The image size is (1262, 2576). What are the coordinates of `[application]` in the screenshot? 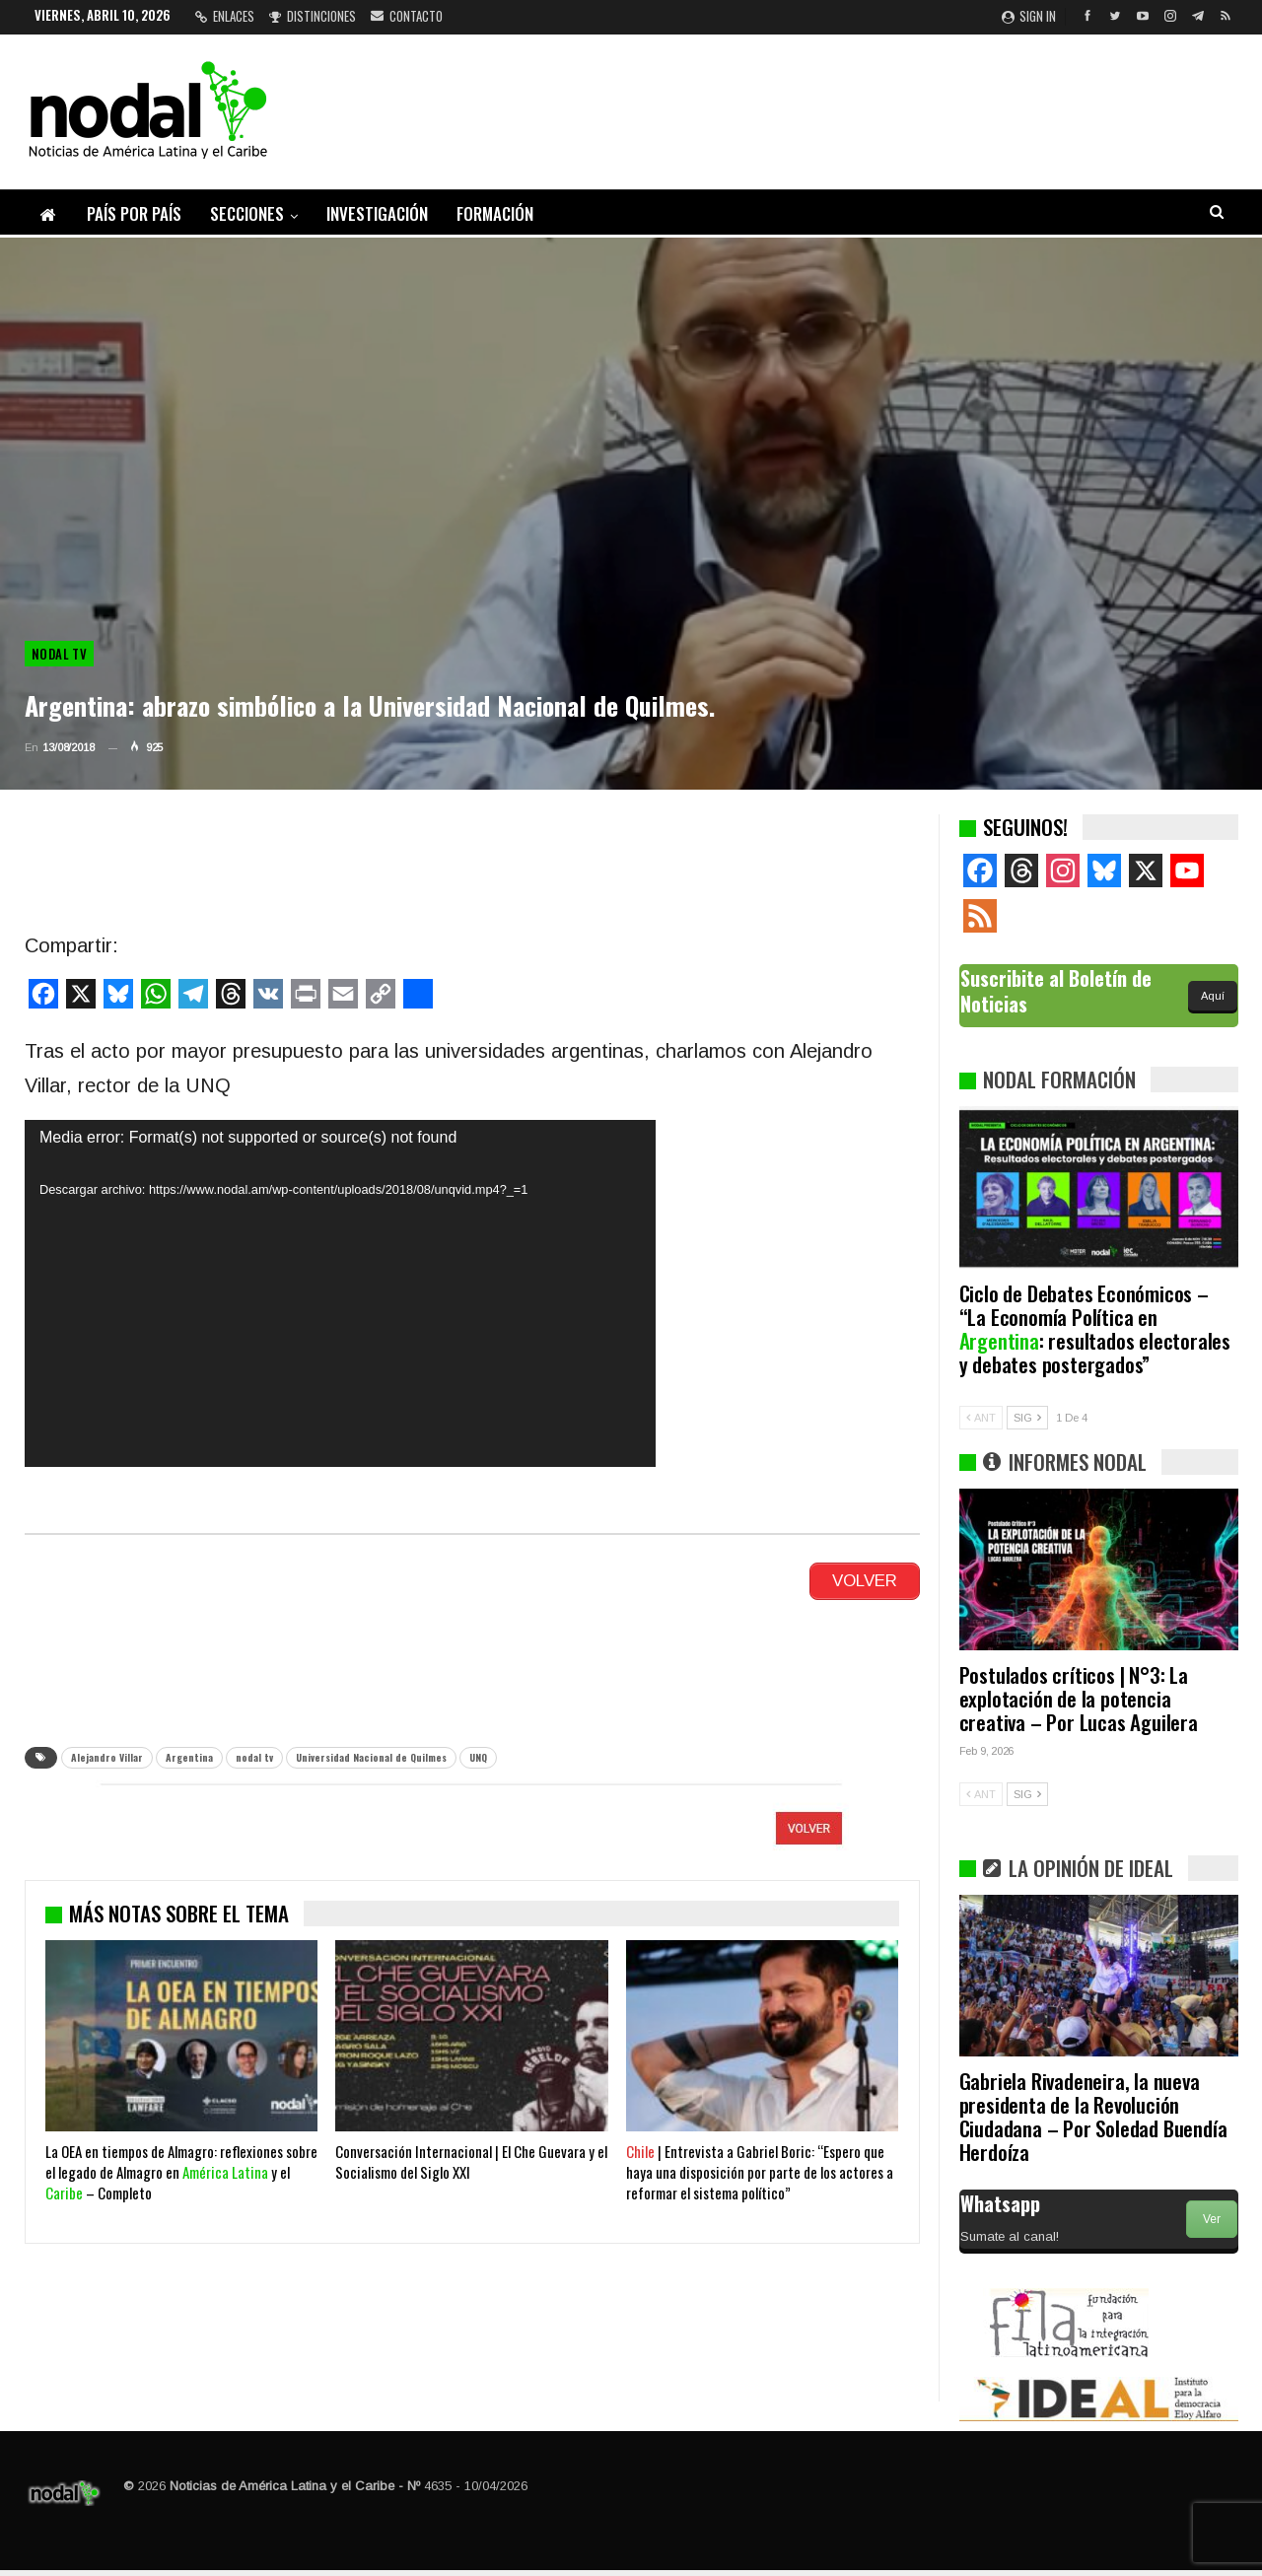 It's located at (340, 1293).